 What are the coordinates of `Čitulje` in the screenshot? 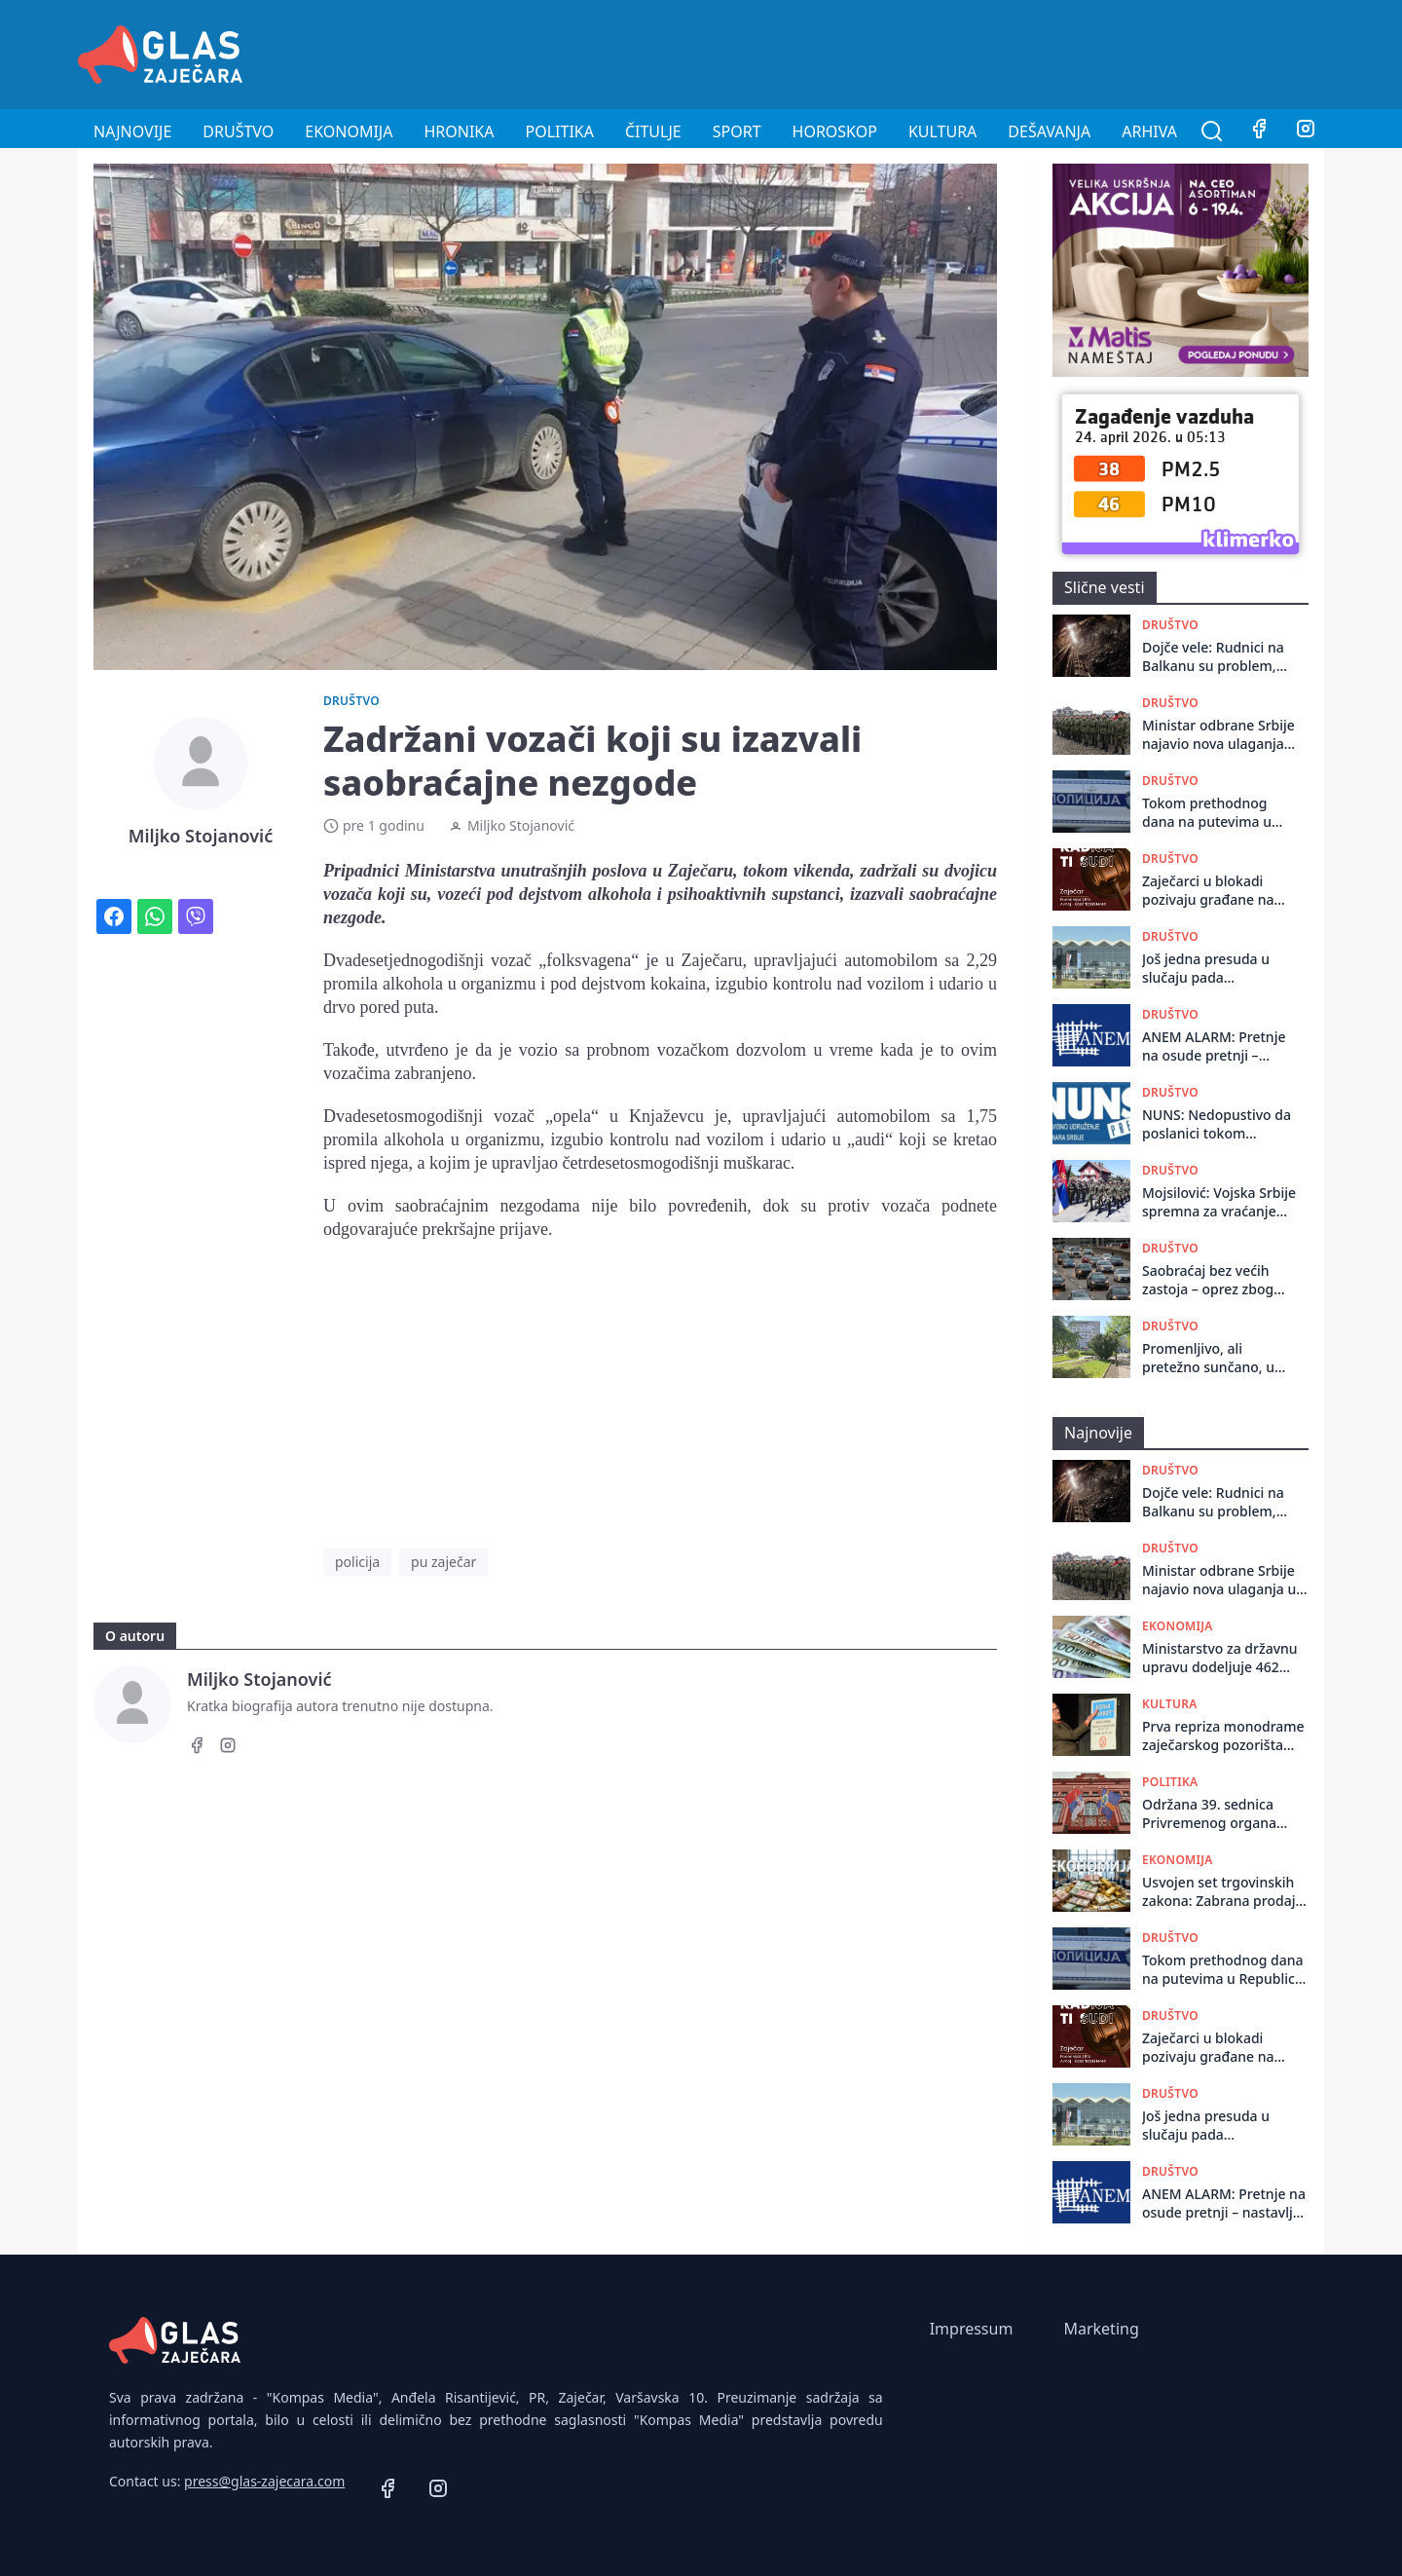 It's located at (653, 131).